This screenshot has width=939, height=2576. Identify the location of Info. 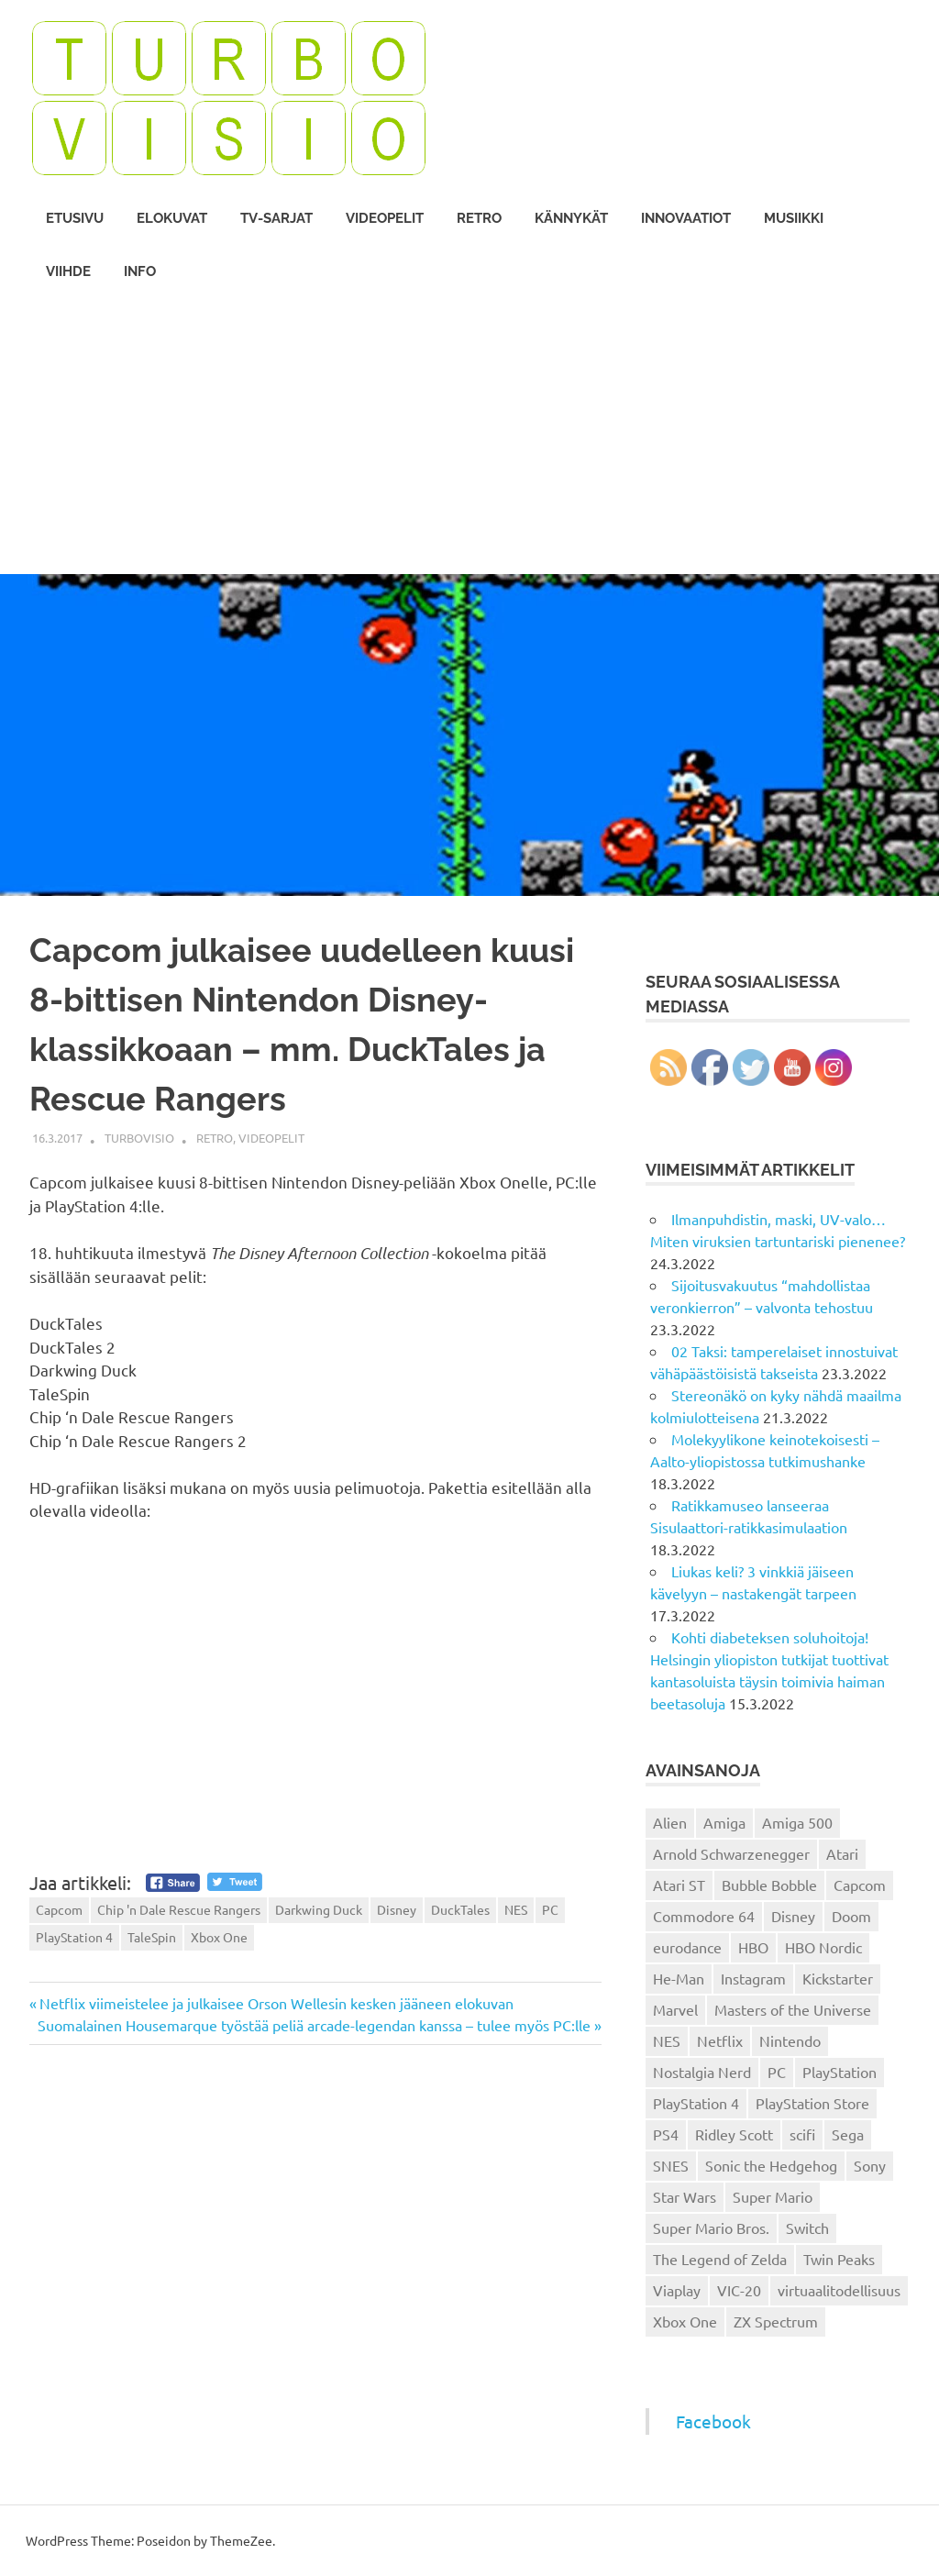
(140, 271).